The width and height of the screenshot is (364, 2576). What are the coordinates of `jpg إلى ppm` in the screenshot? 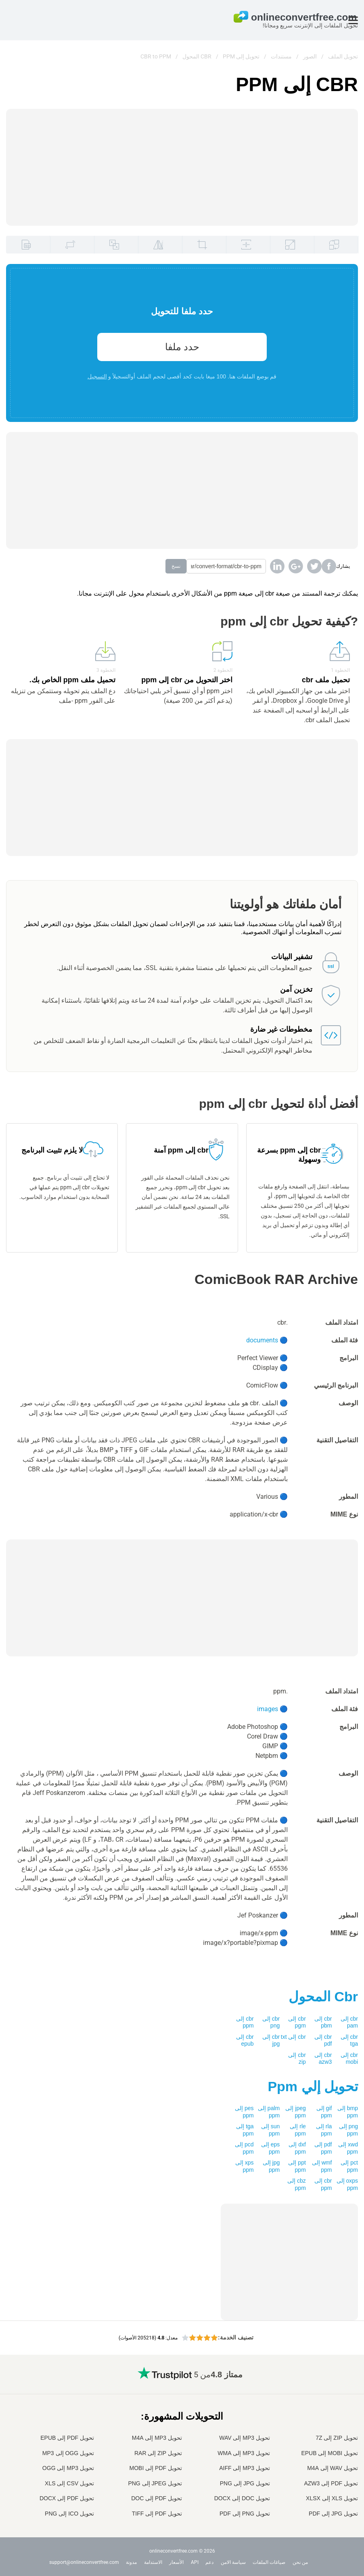 It's located at (271, 2166).